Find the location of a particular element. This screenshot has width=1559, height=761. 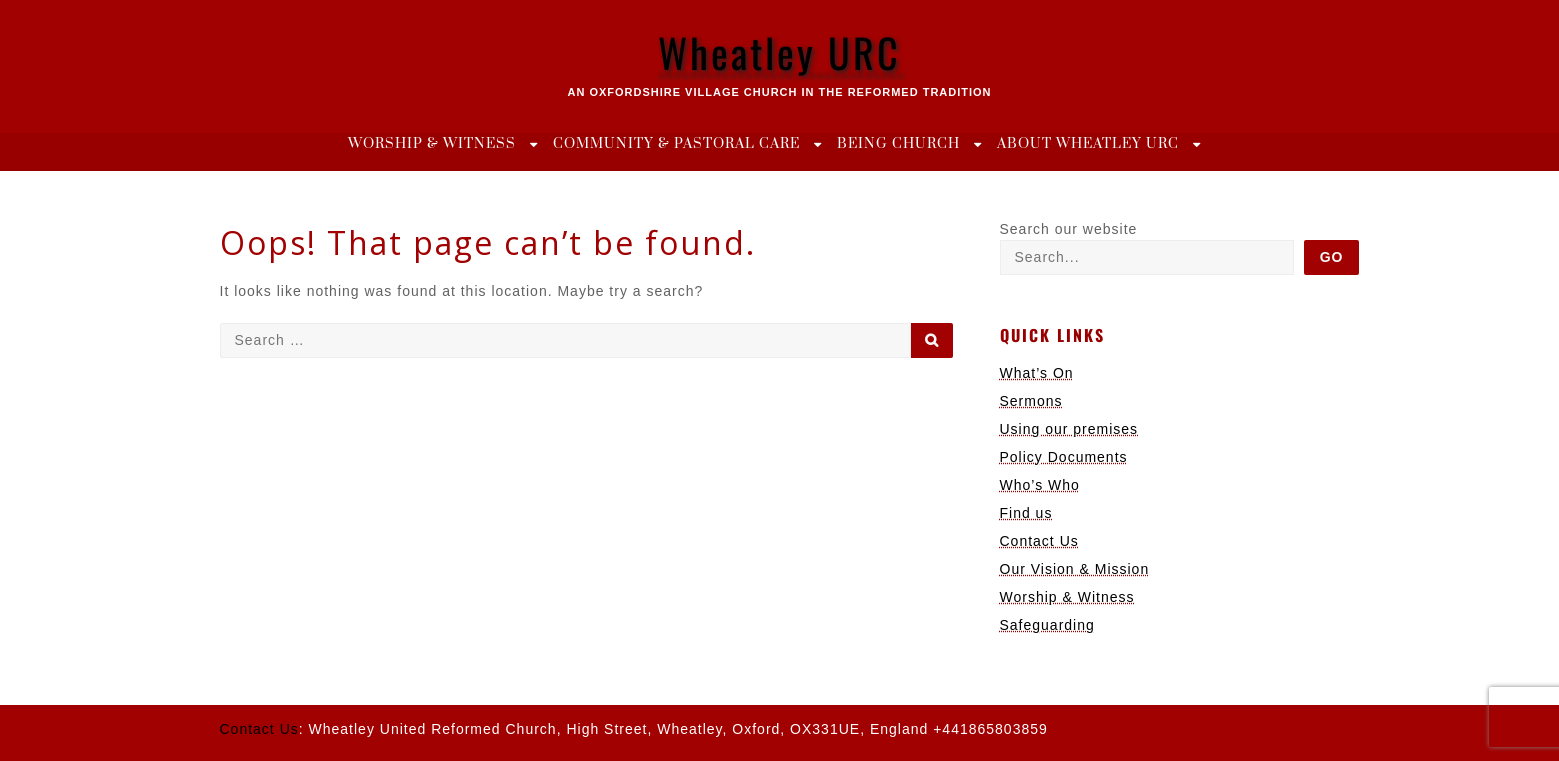

Go is located at coordinates (1332, 257).